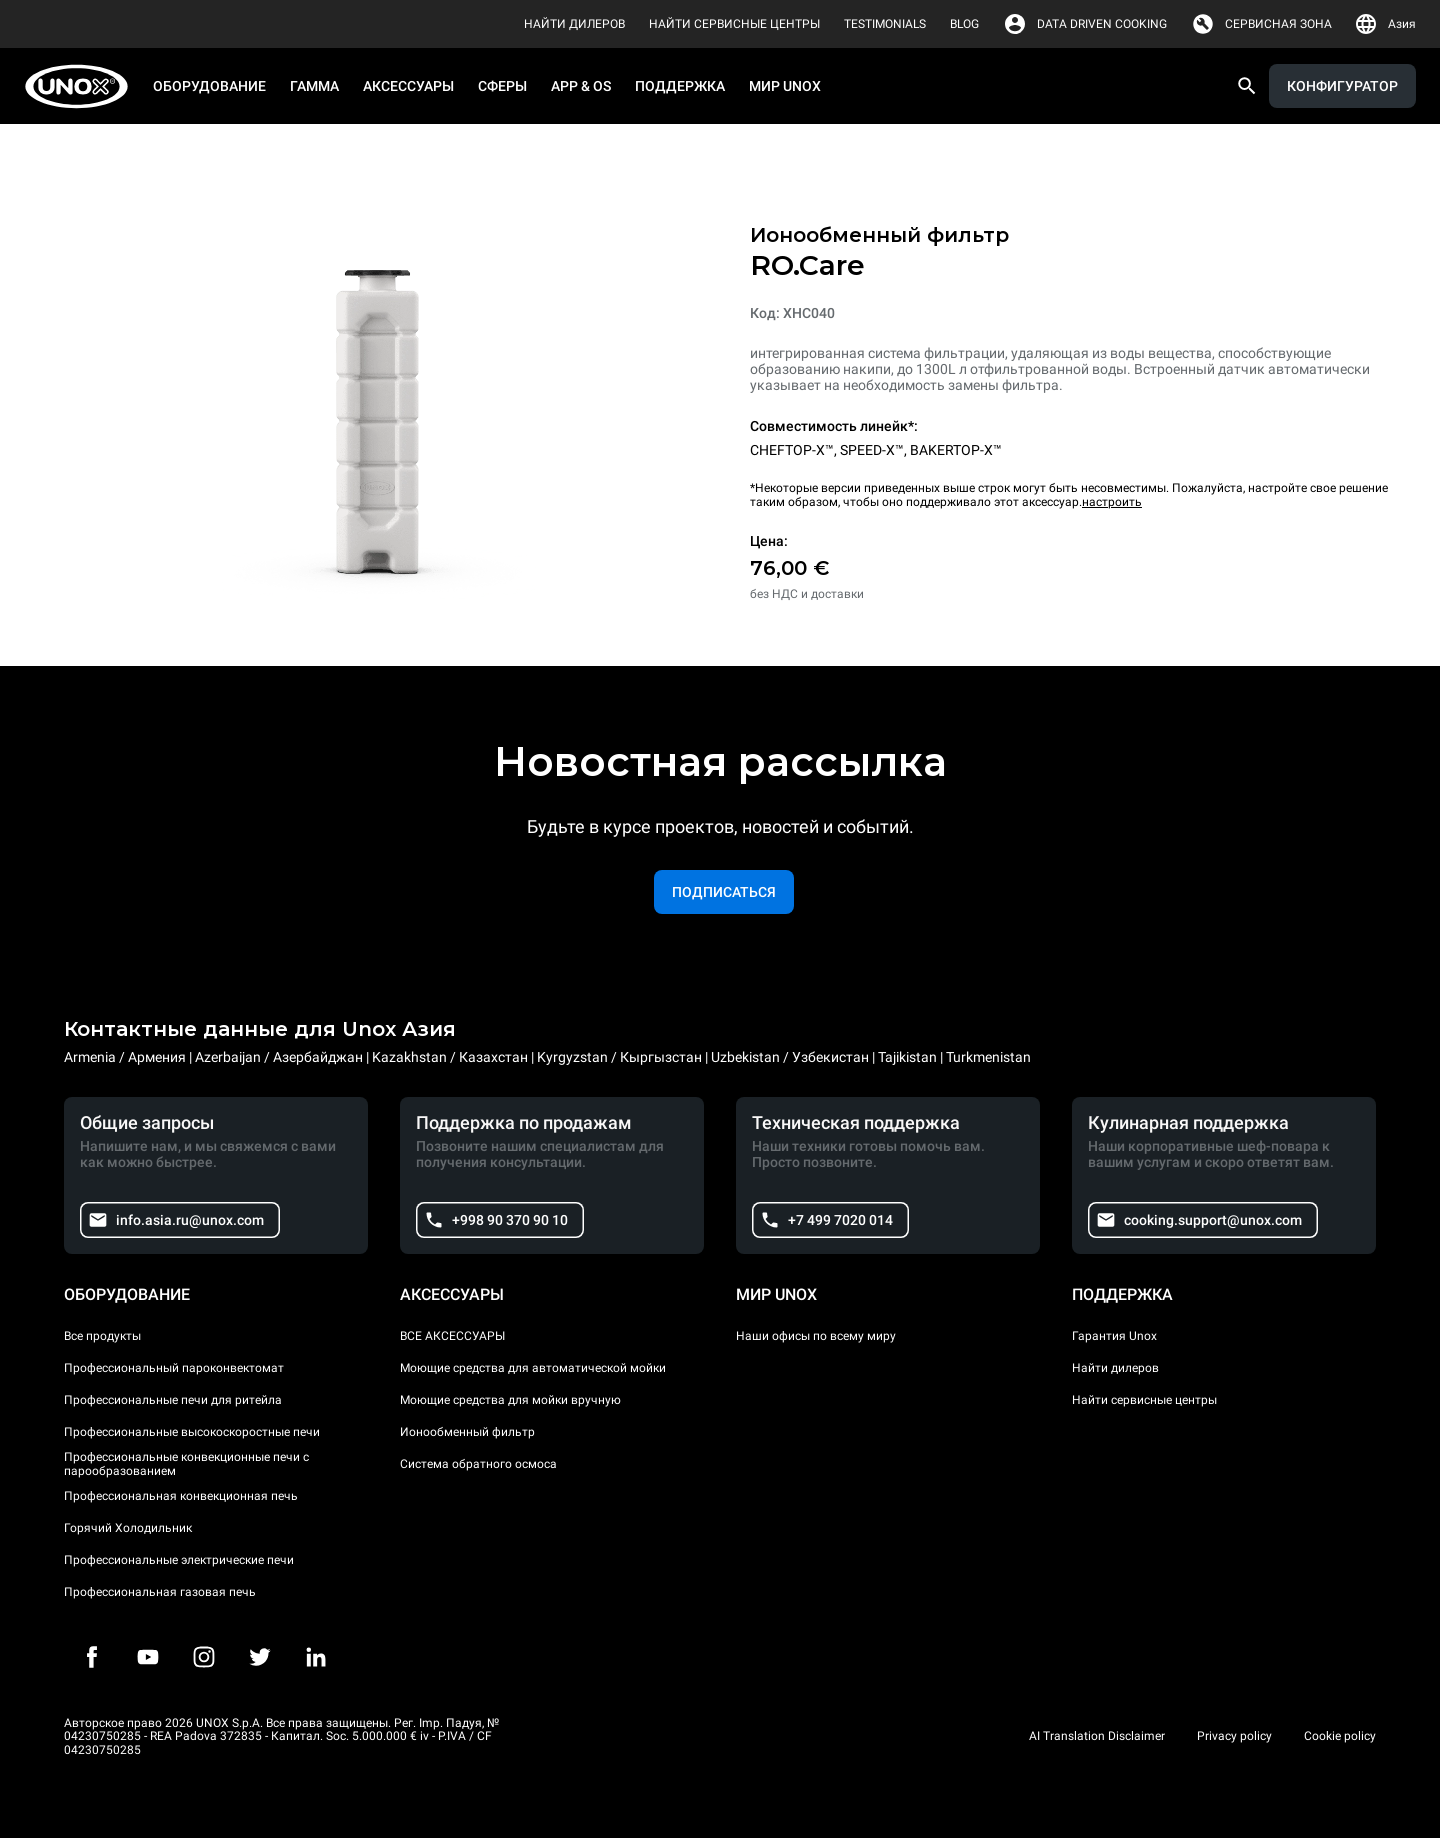 Image resolution: width=1440 pixels, height=1838 pixels. What do you see at coordinates (173, 1400) in the screenshot?
I see `Профессиональные печи для ритейла` at bounding box center [173, 1400].